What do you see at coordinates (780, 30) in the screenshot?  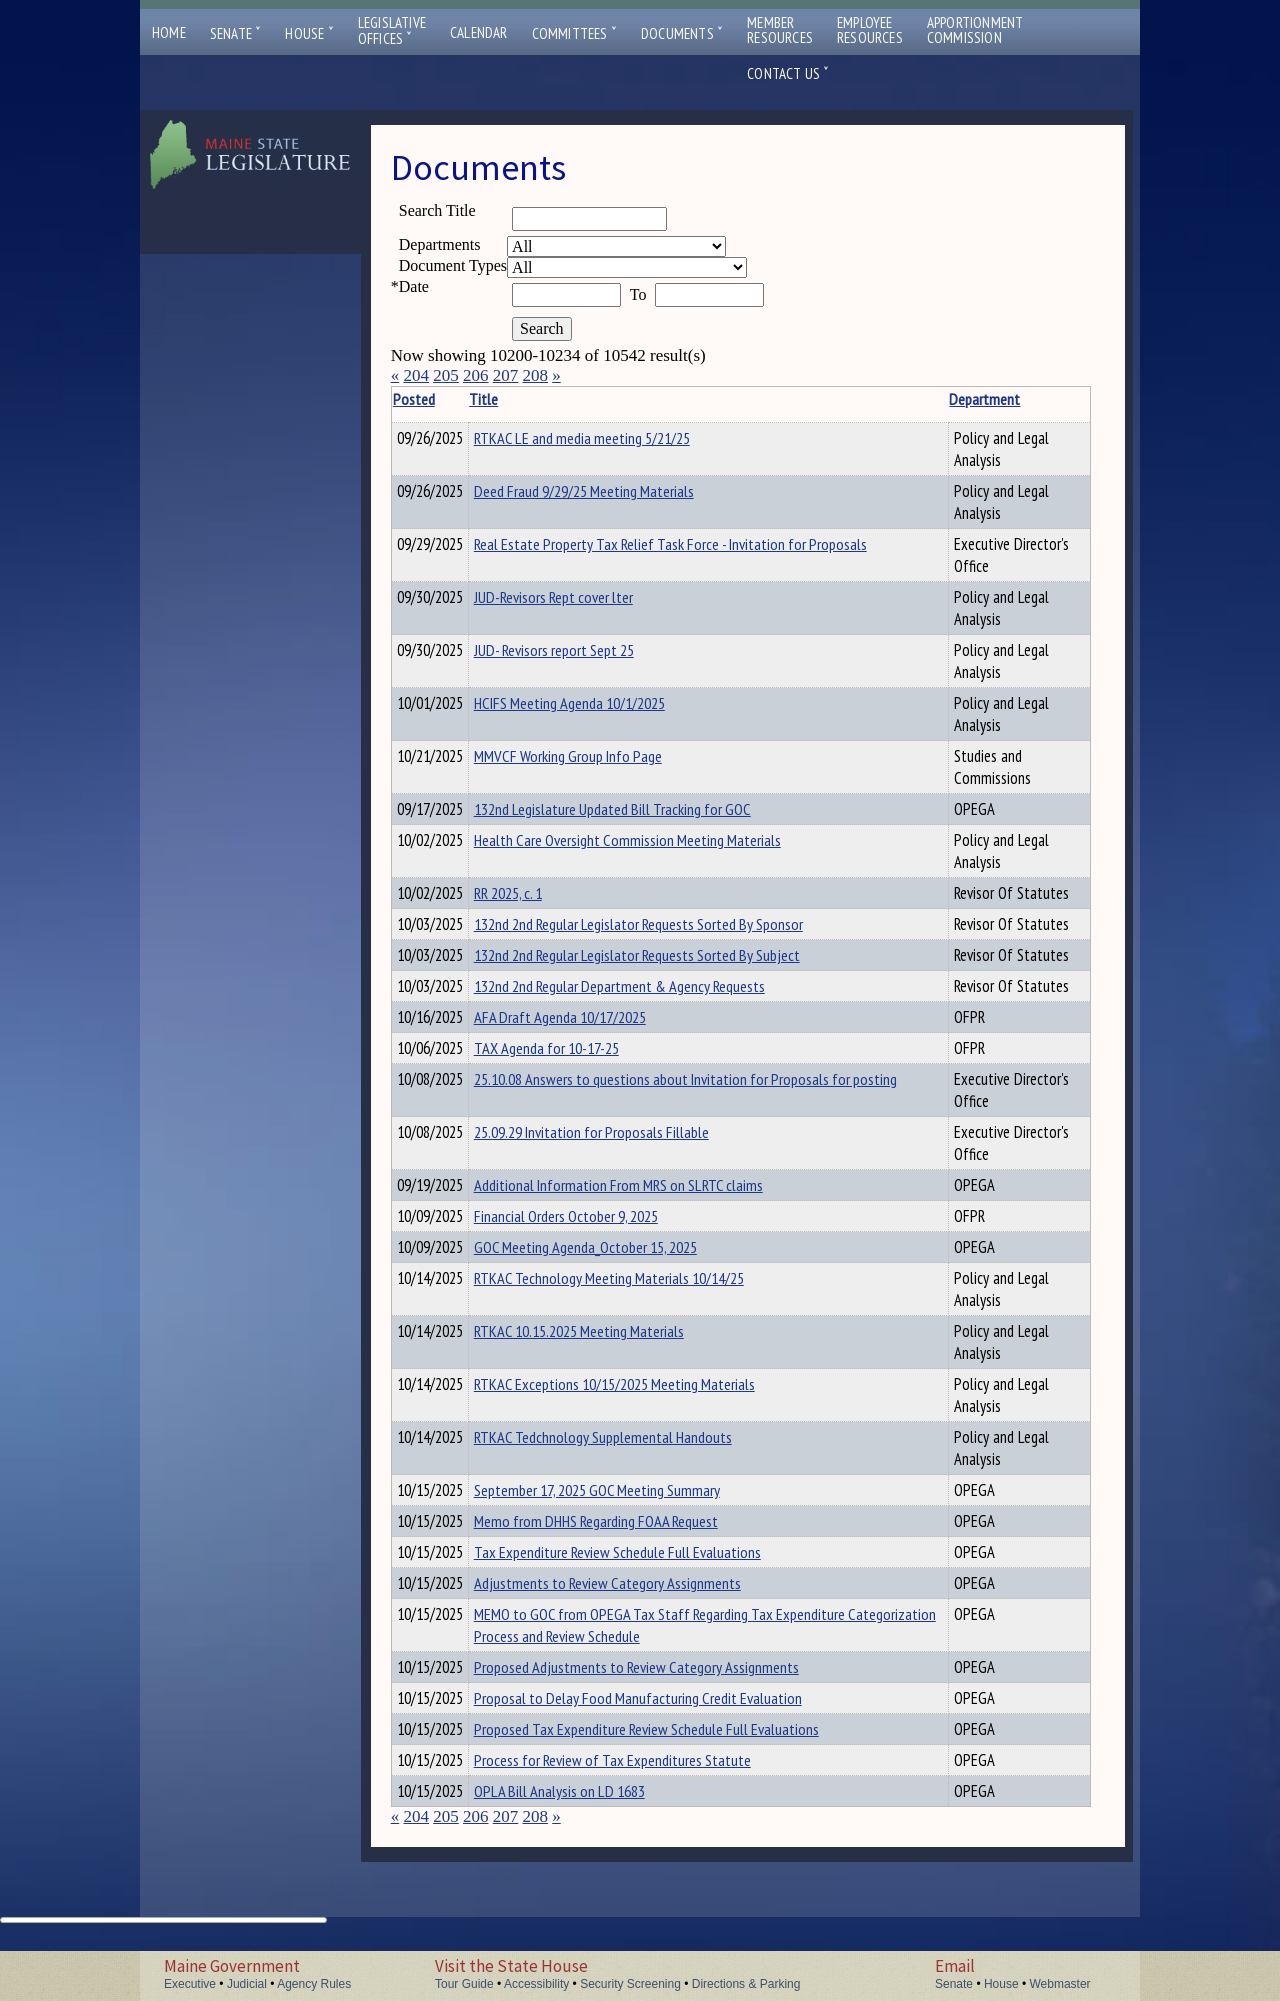 I see `MemberResources` at bounding box center [780, 30].